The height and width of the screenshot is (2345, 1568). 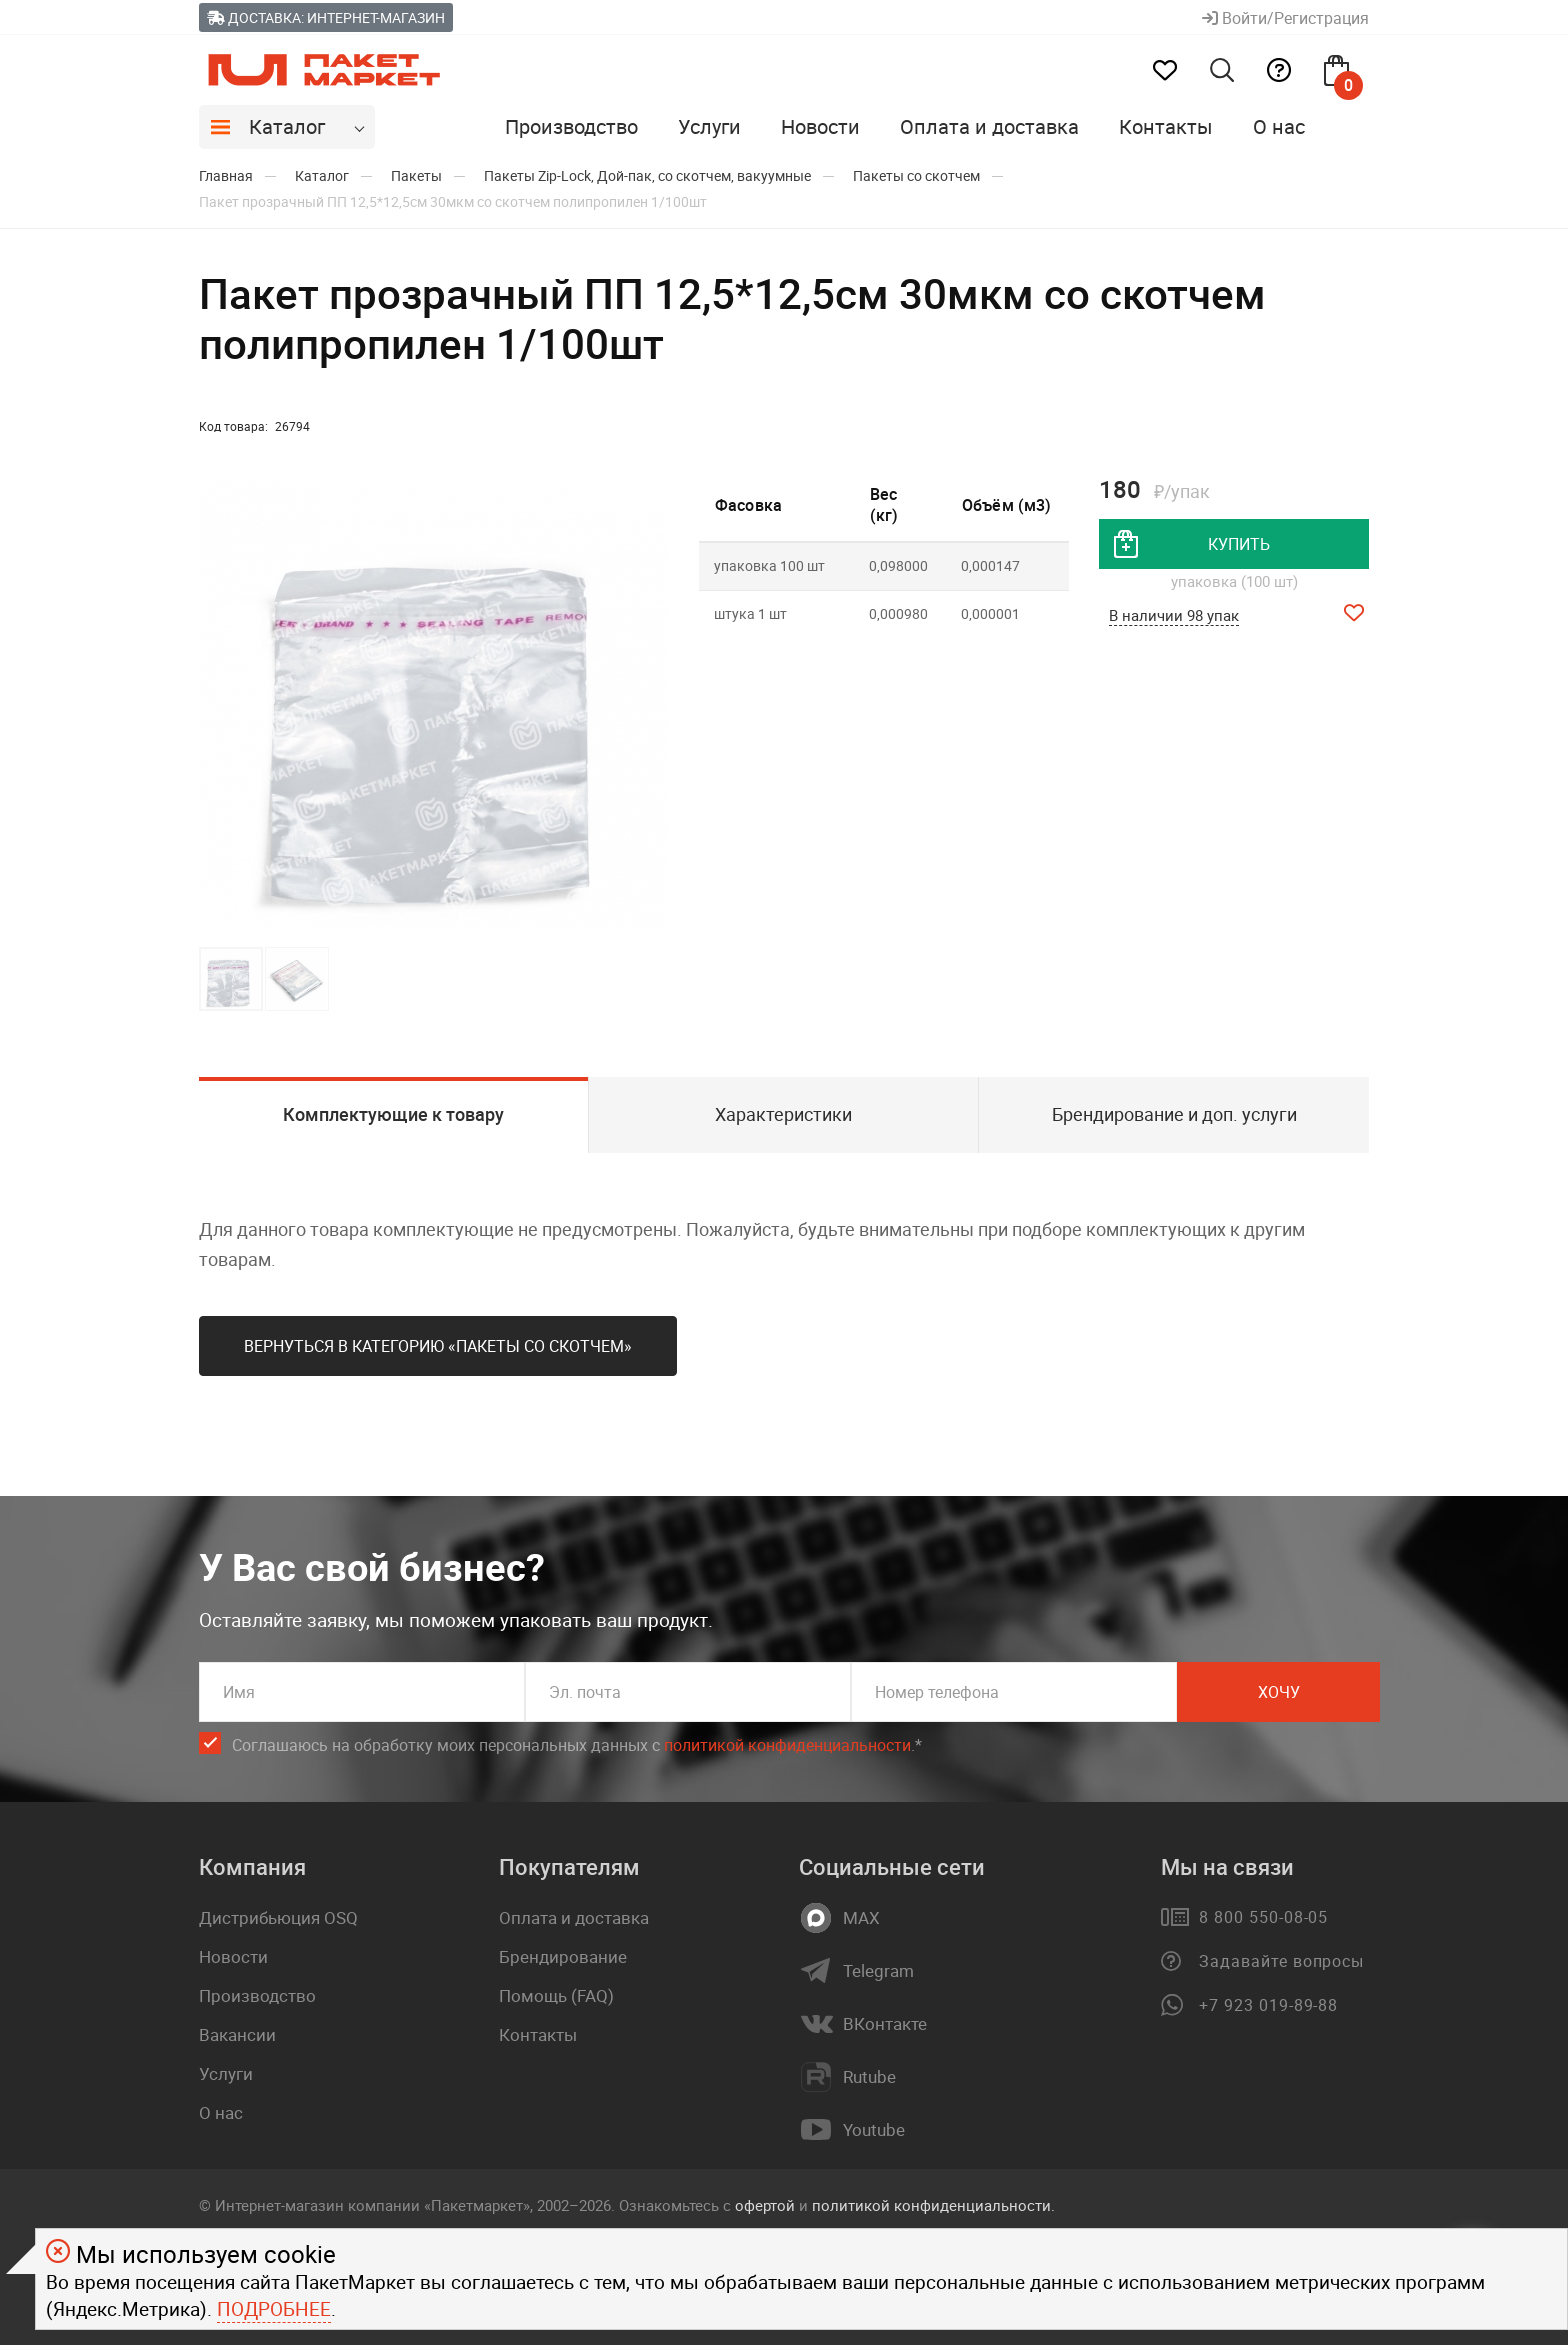 What do you see at coordinates (861, 1918) in the screenshot?
I see `MAX` at bounding box center [861, 1918].